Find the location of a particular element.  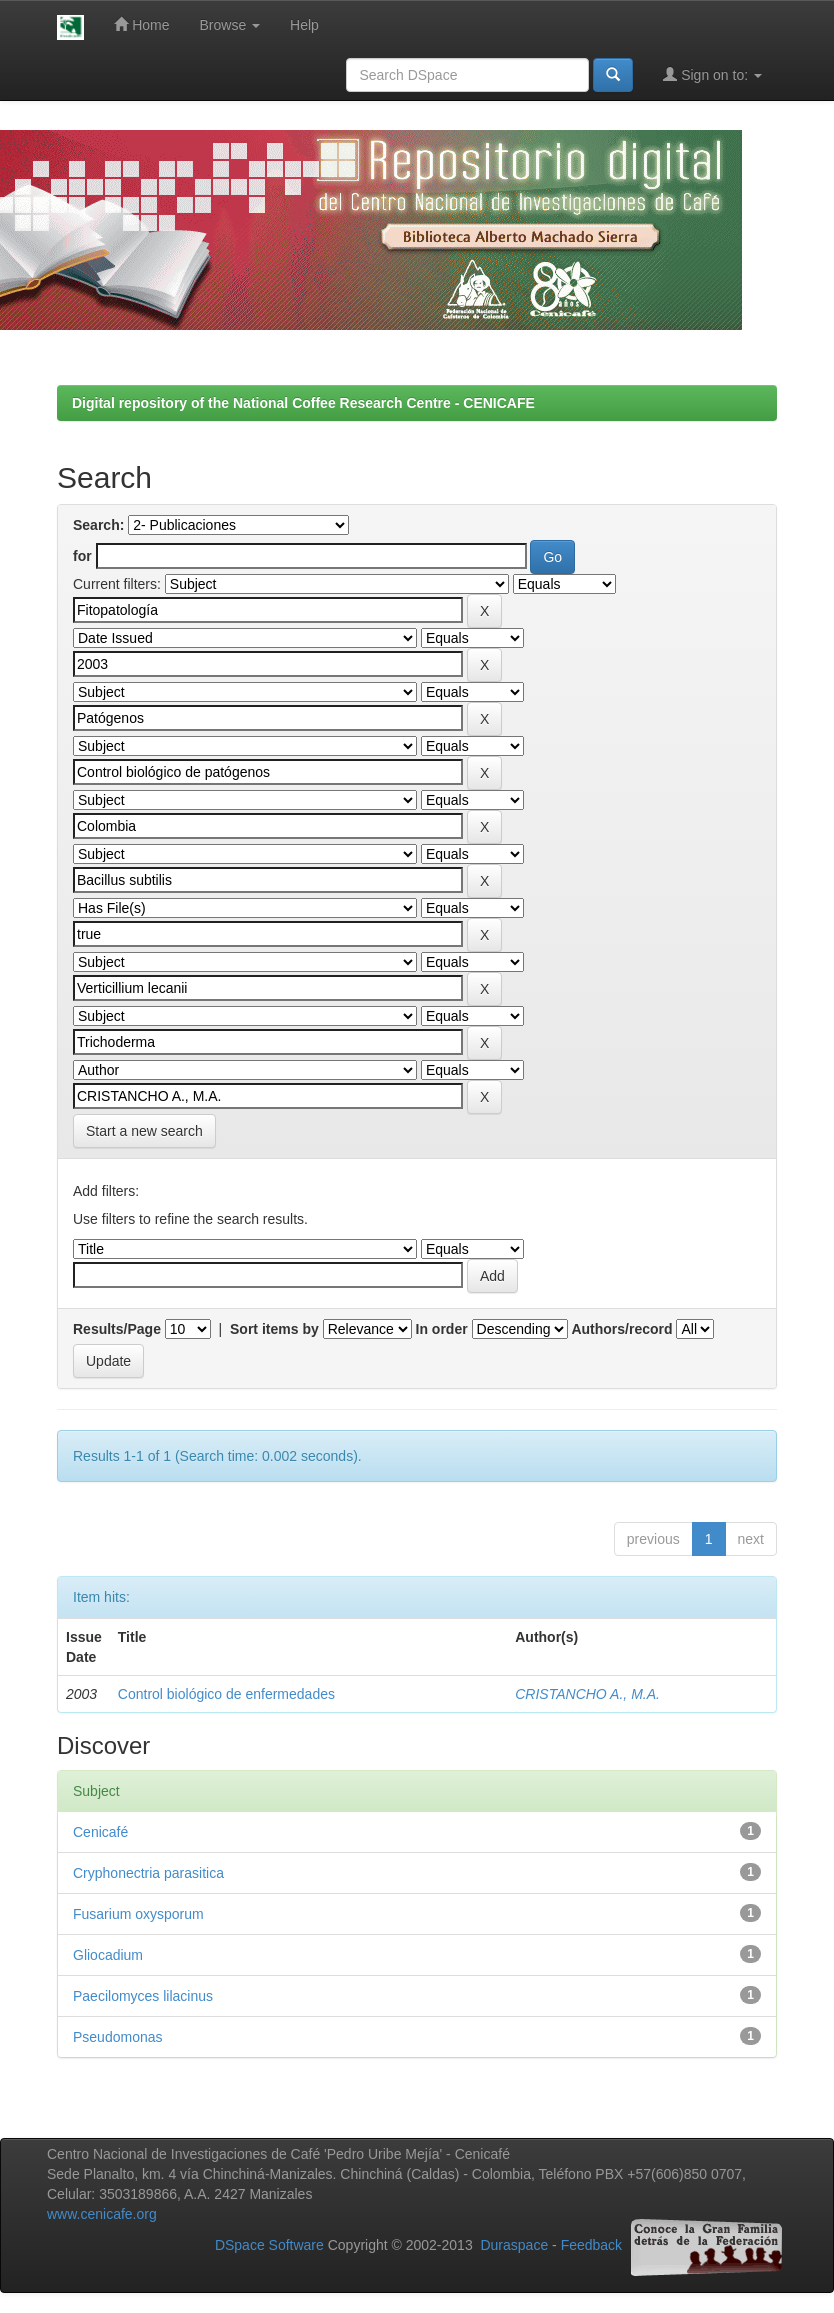

Search: is located at coordinates (98, 525).